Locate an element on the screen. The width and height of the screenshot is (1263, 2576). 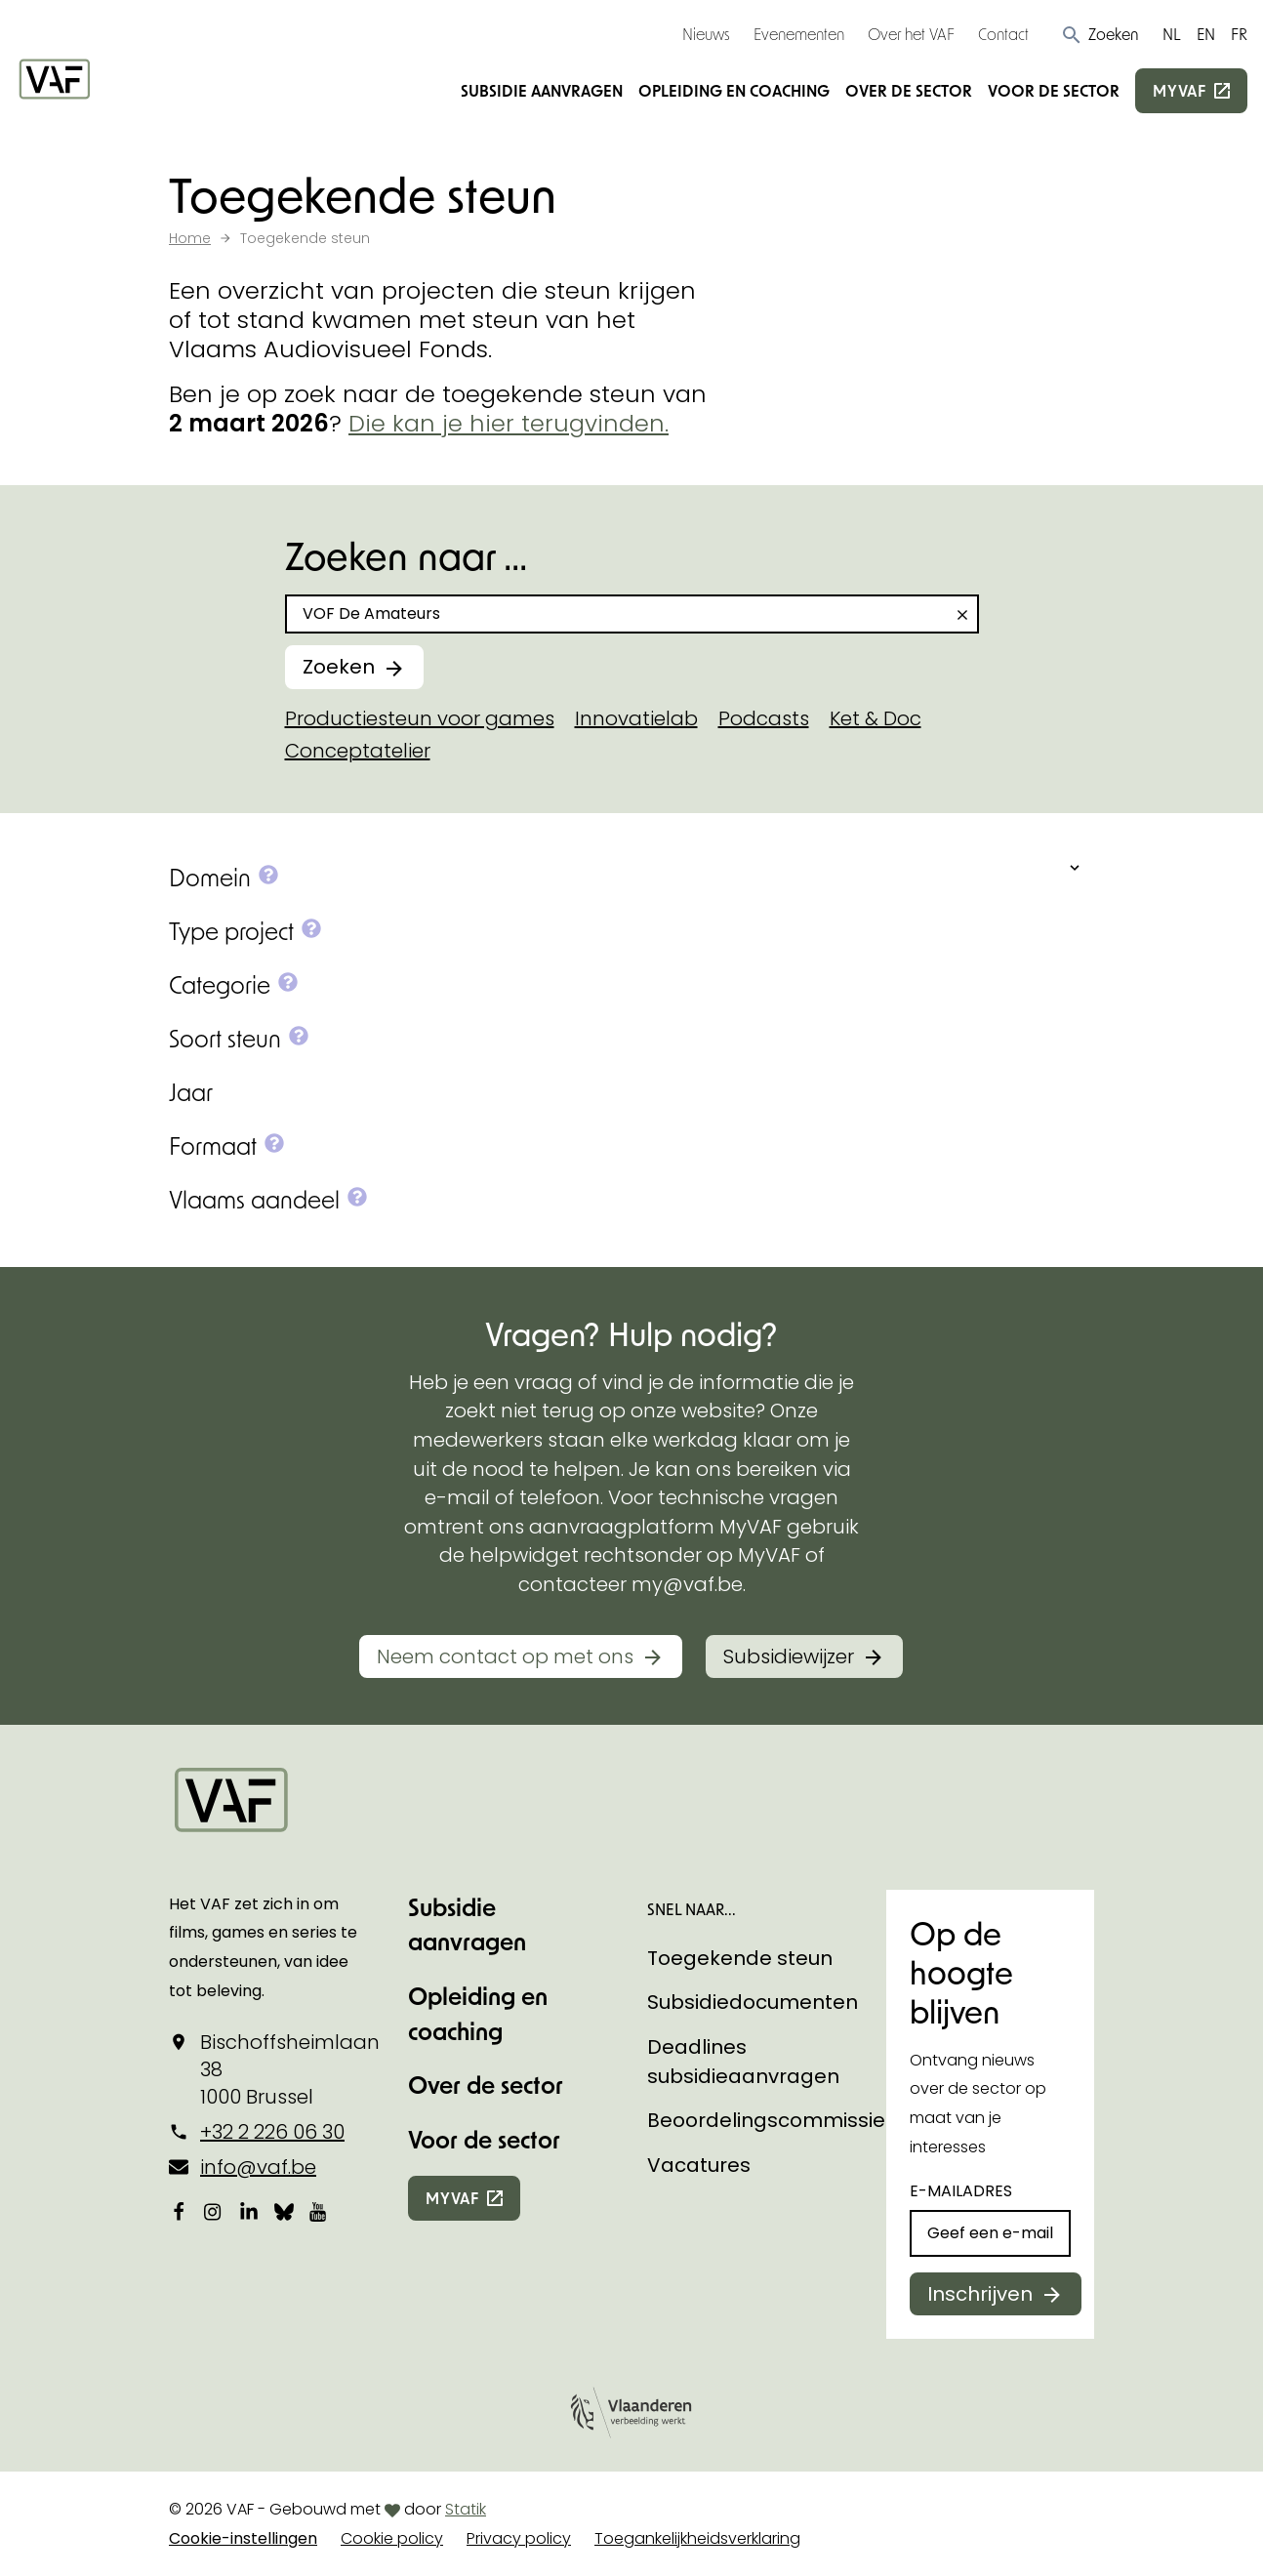
Ket & Doc is located at coordinates (875, 718).